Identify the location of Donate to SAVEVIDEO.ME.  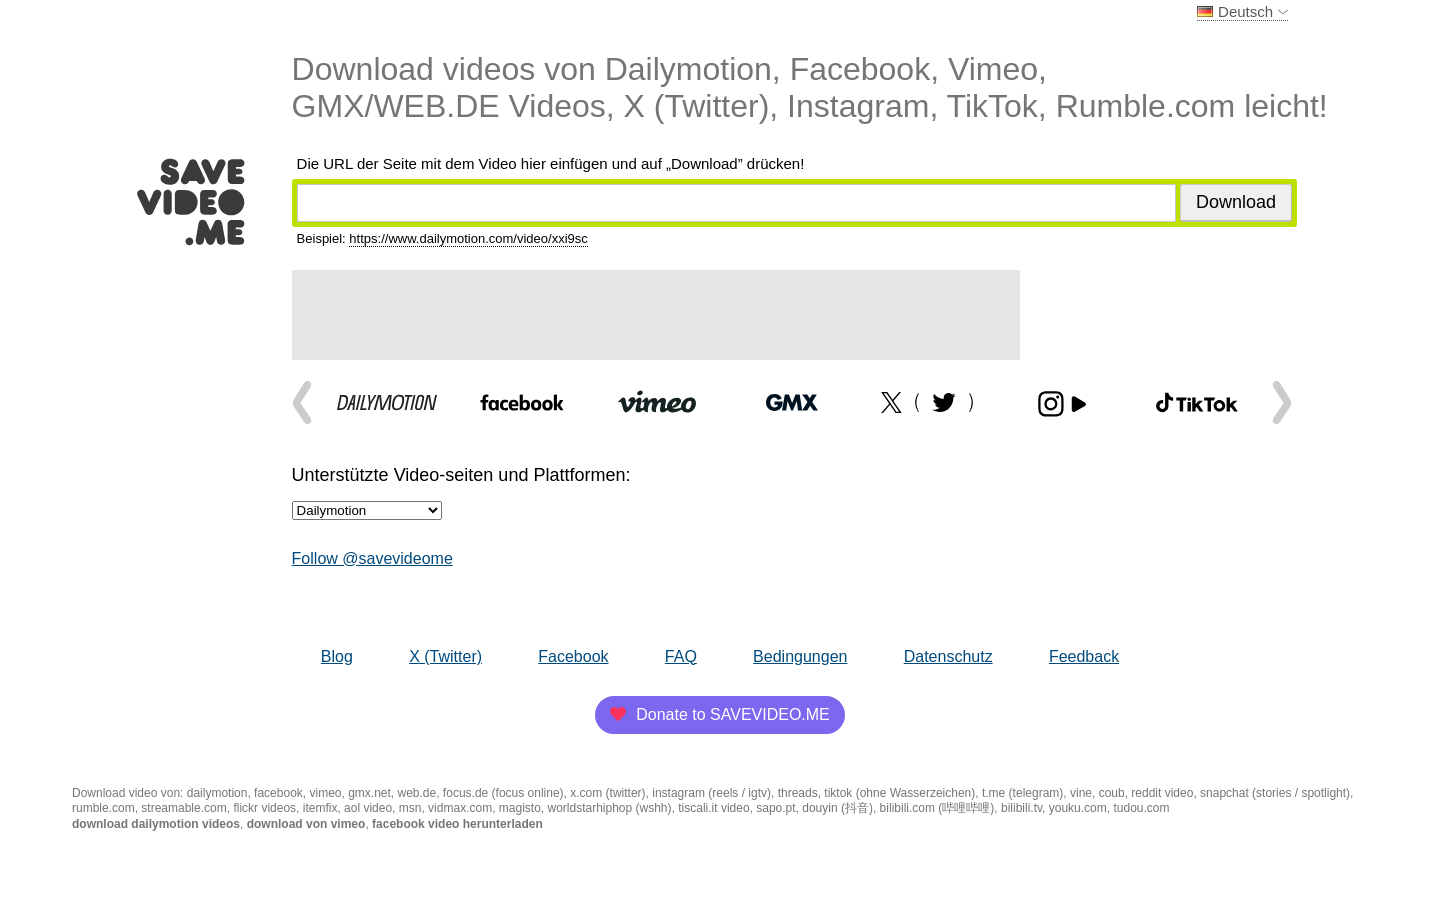
(720, 714).